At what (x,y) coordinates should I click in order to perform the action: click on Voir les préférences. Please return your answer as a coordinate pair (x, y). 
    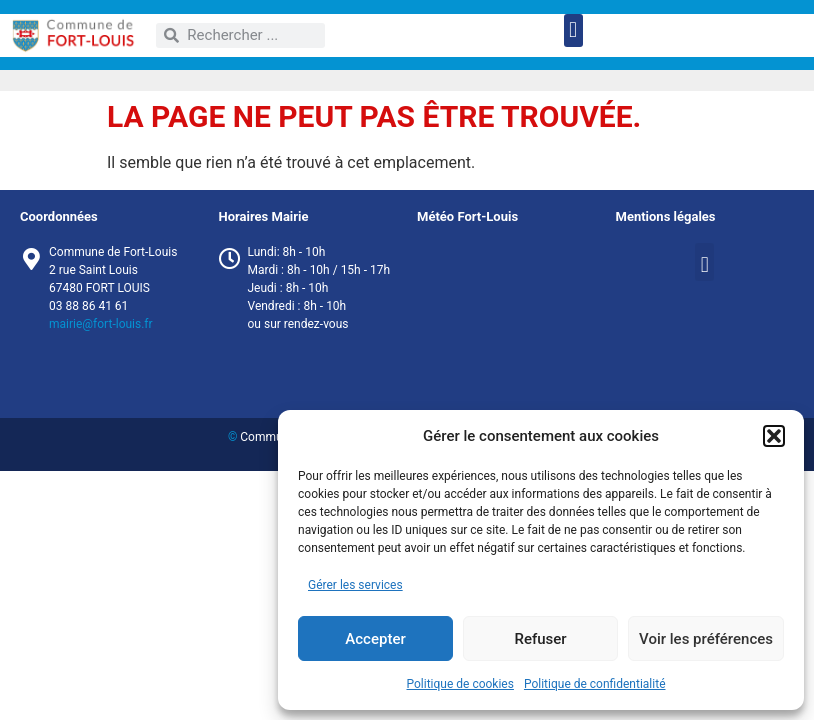
    Looking at the image, I should click on (706, 639).